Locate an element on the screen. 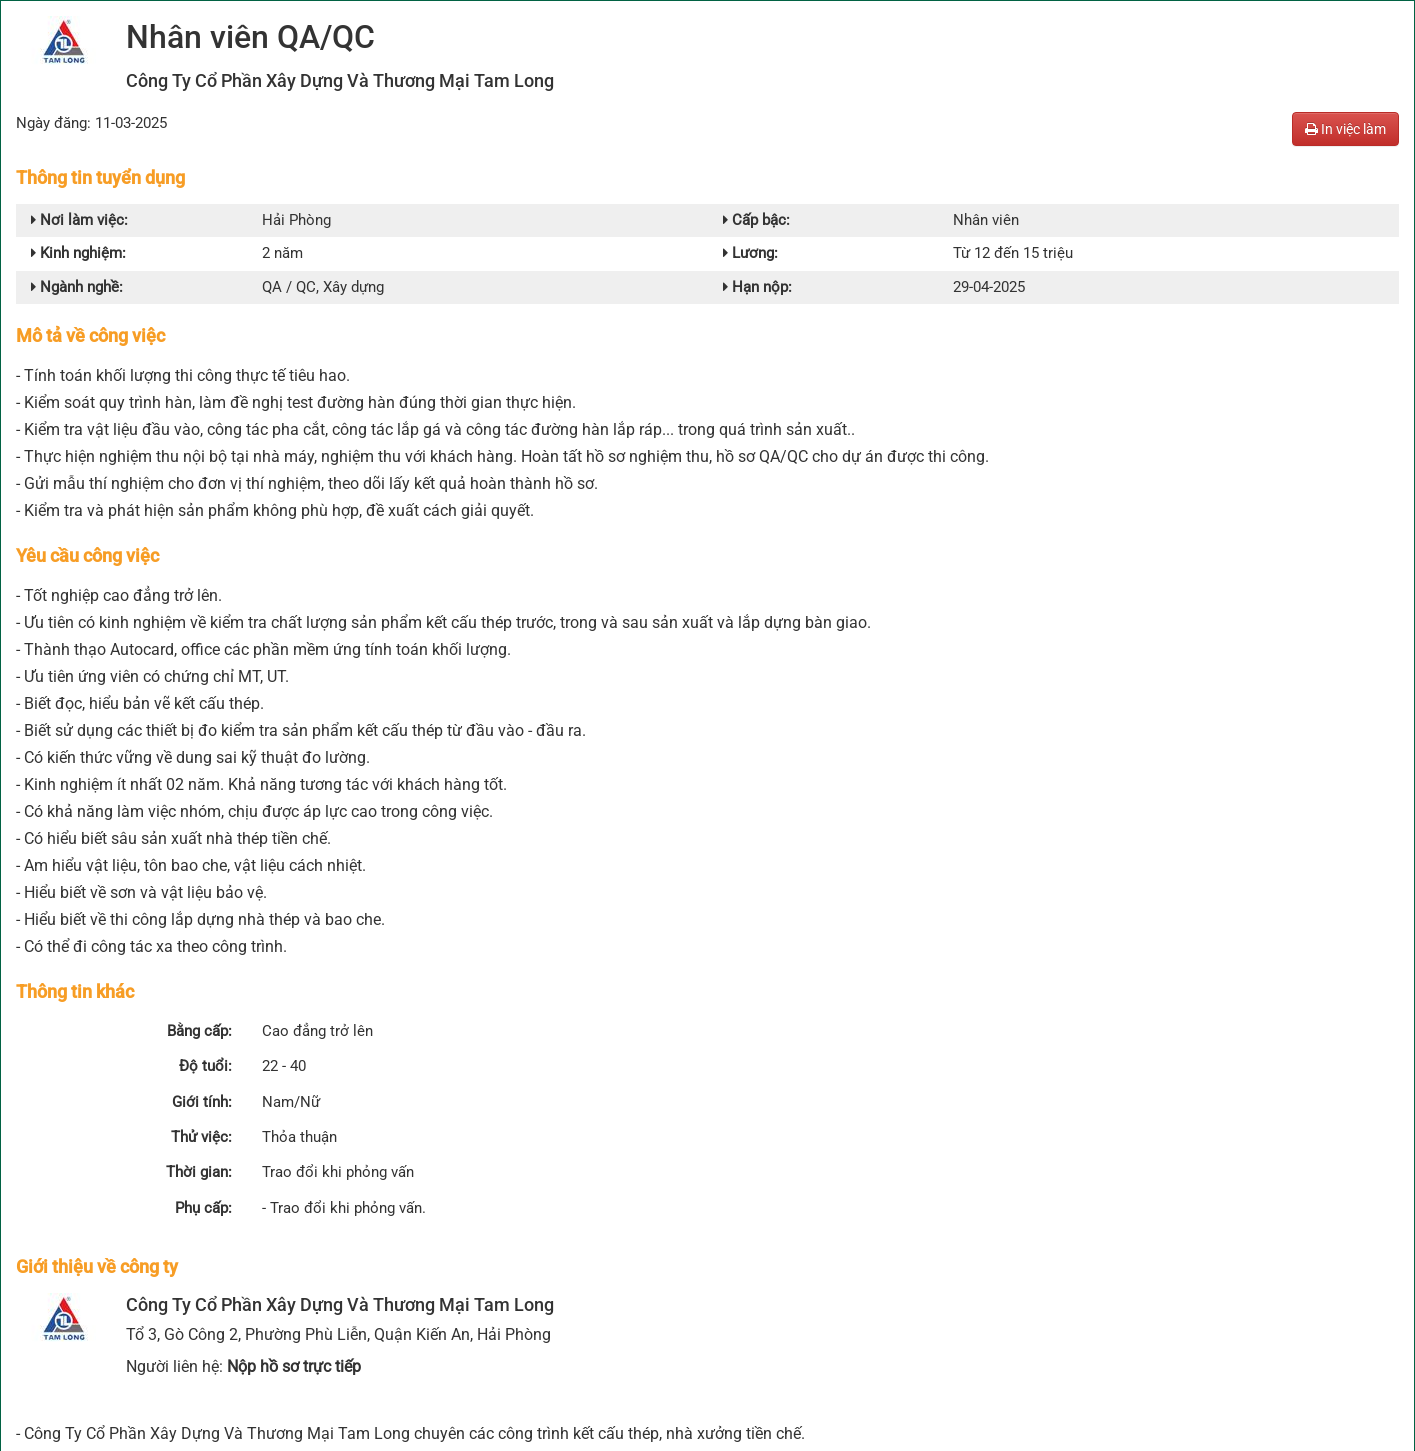 The width and height of the screenshot is (1415, 1451). Lương: is located at coordinates (749, 252).